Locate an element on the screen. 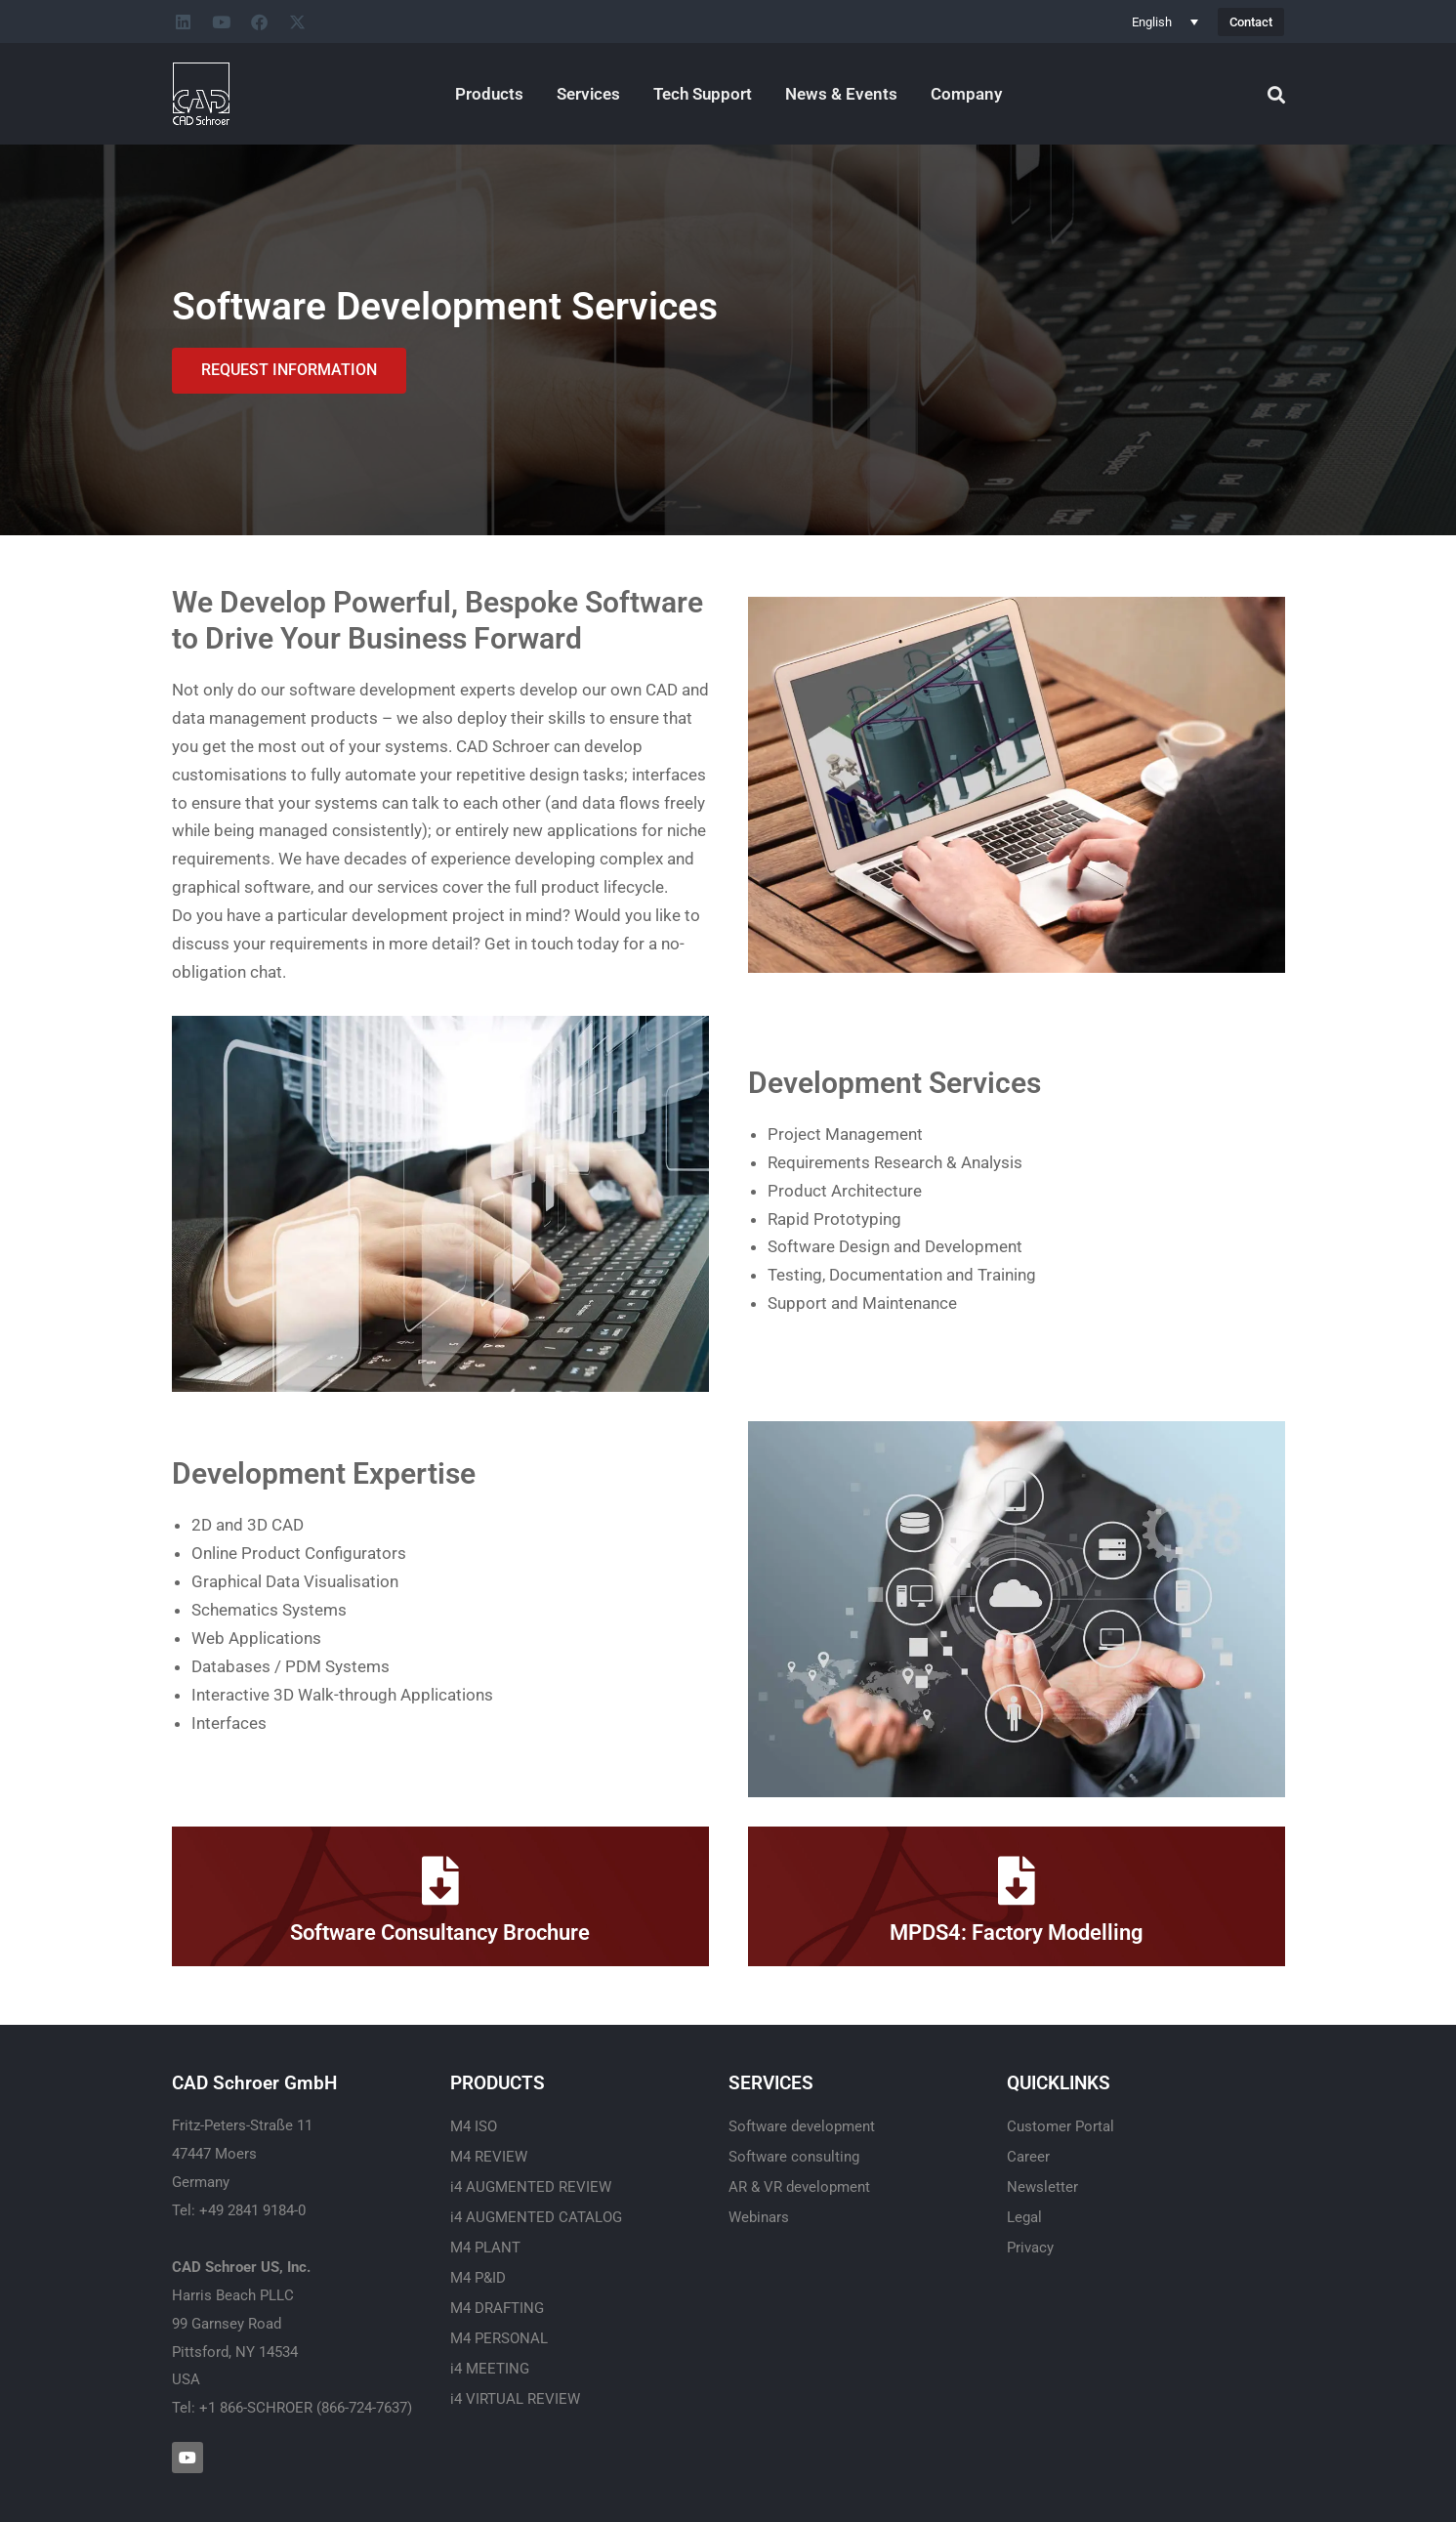 The image size is (1456, 2522). i4 AUGMENTED REVIEW is located at coordinates (530, 2187).